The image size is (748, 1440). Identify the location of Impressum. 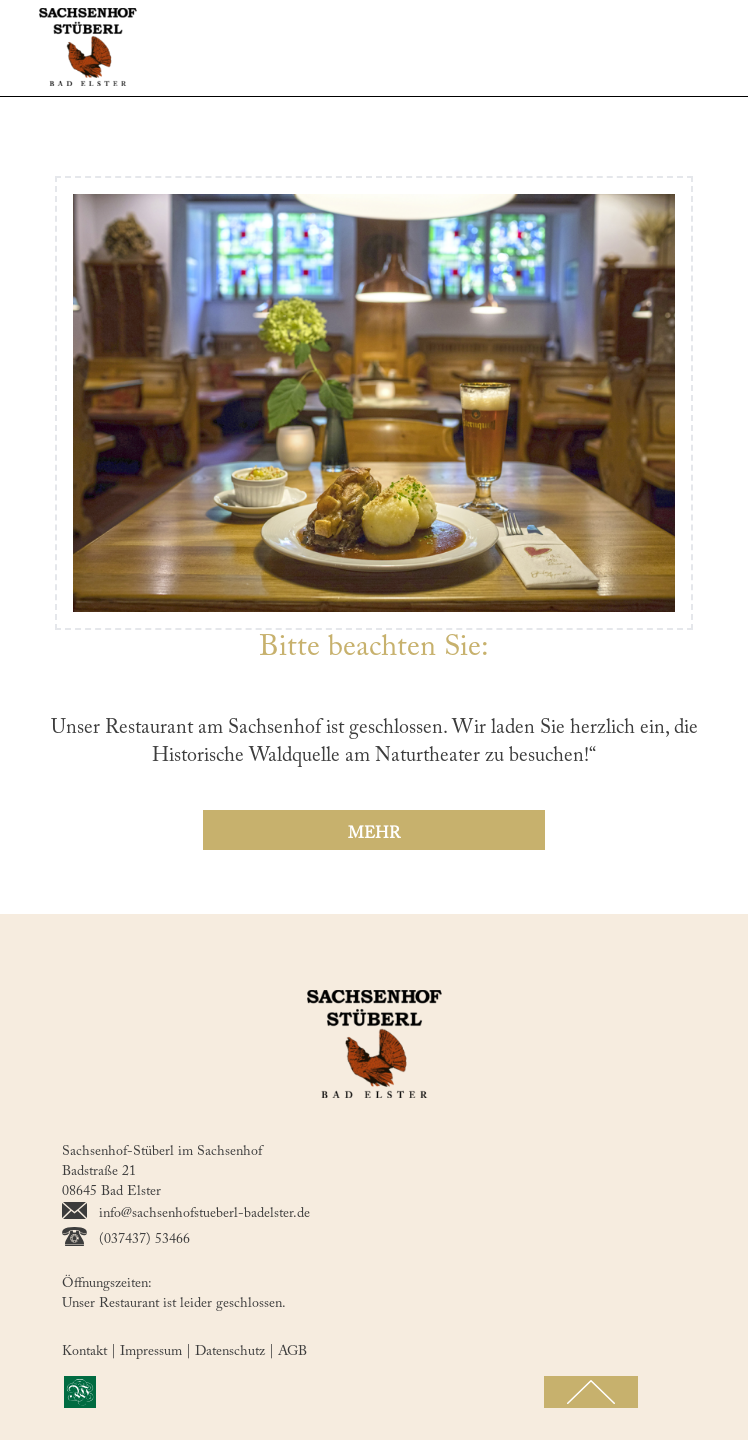
(157, 1352).